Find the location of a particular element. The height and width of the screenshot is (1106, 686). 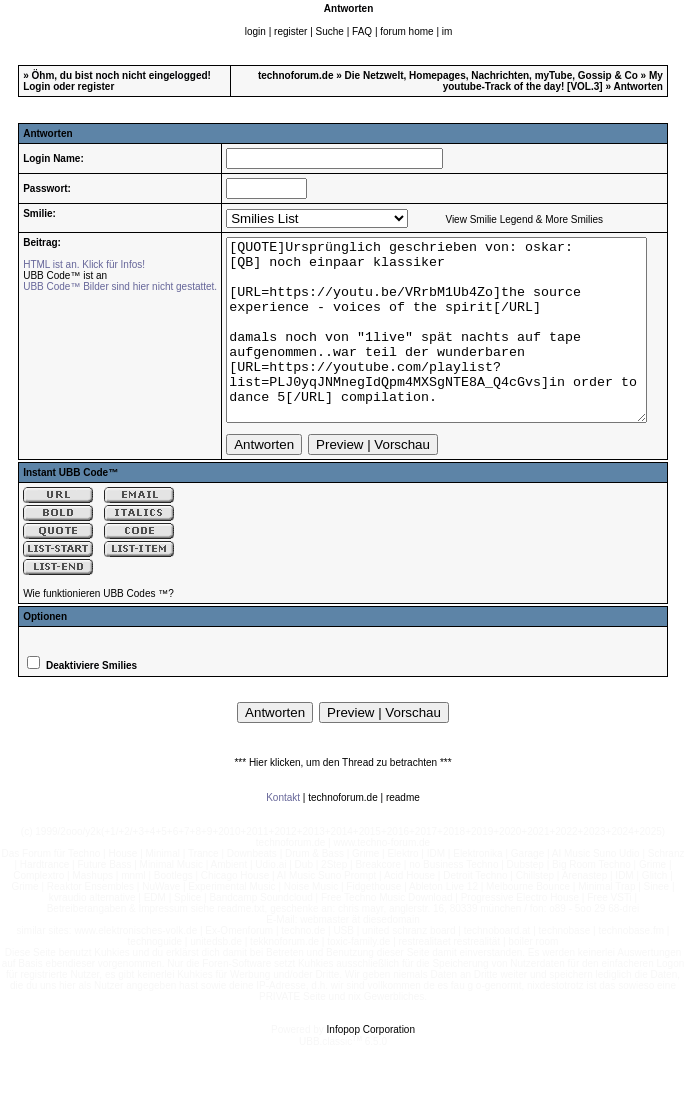

technoforum.de is located at coordinates (296, 75).